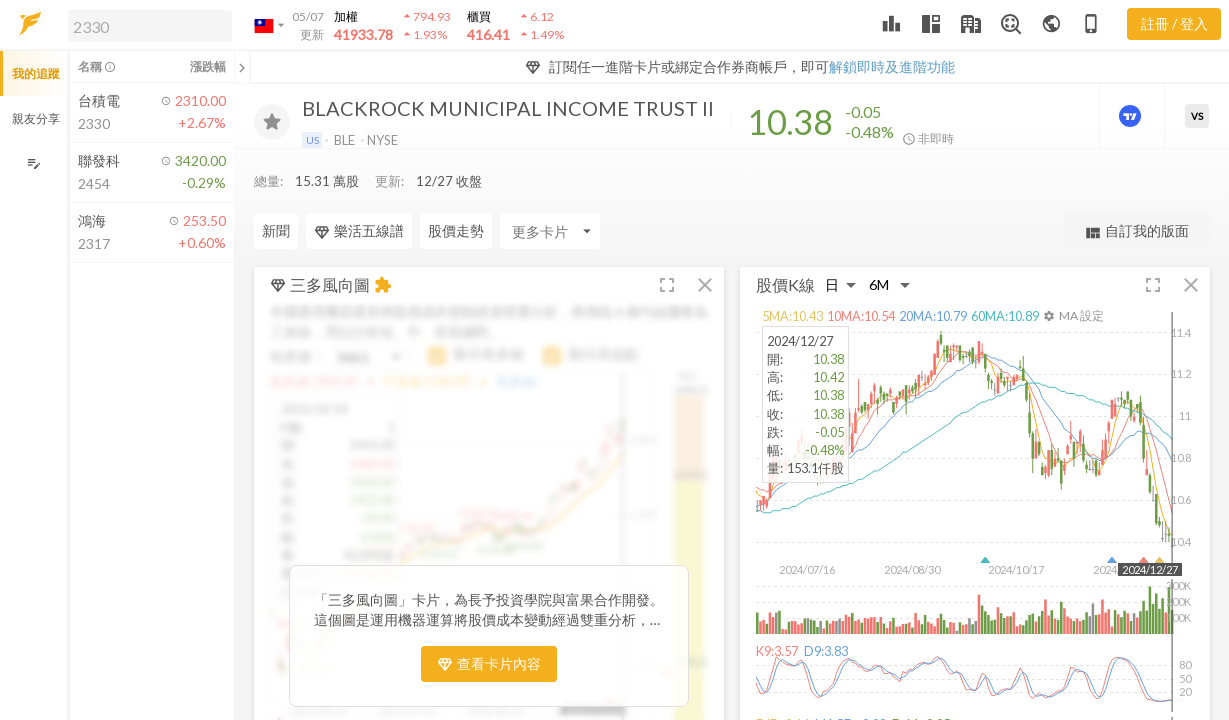 This screenshot has width=1229, height=720. Describe the element at coordinates (272, 122) in the screenshot. I see `[加入追蹤]` at that location.